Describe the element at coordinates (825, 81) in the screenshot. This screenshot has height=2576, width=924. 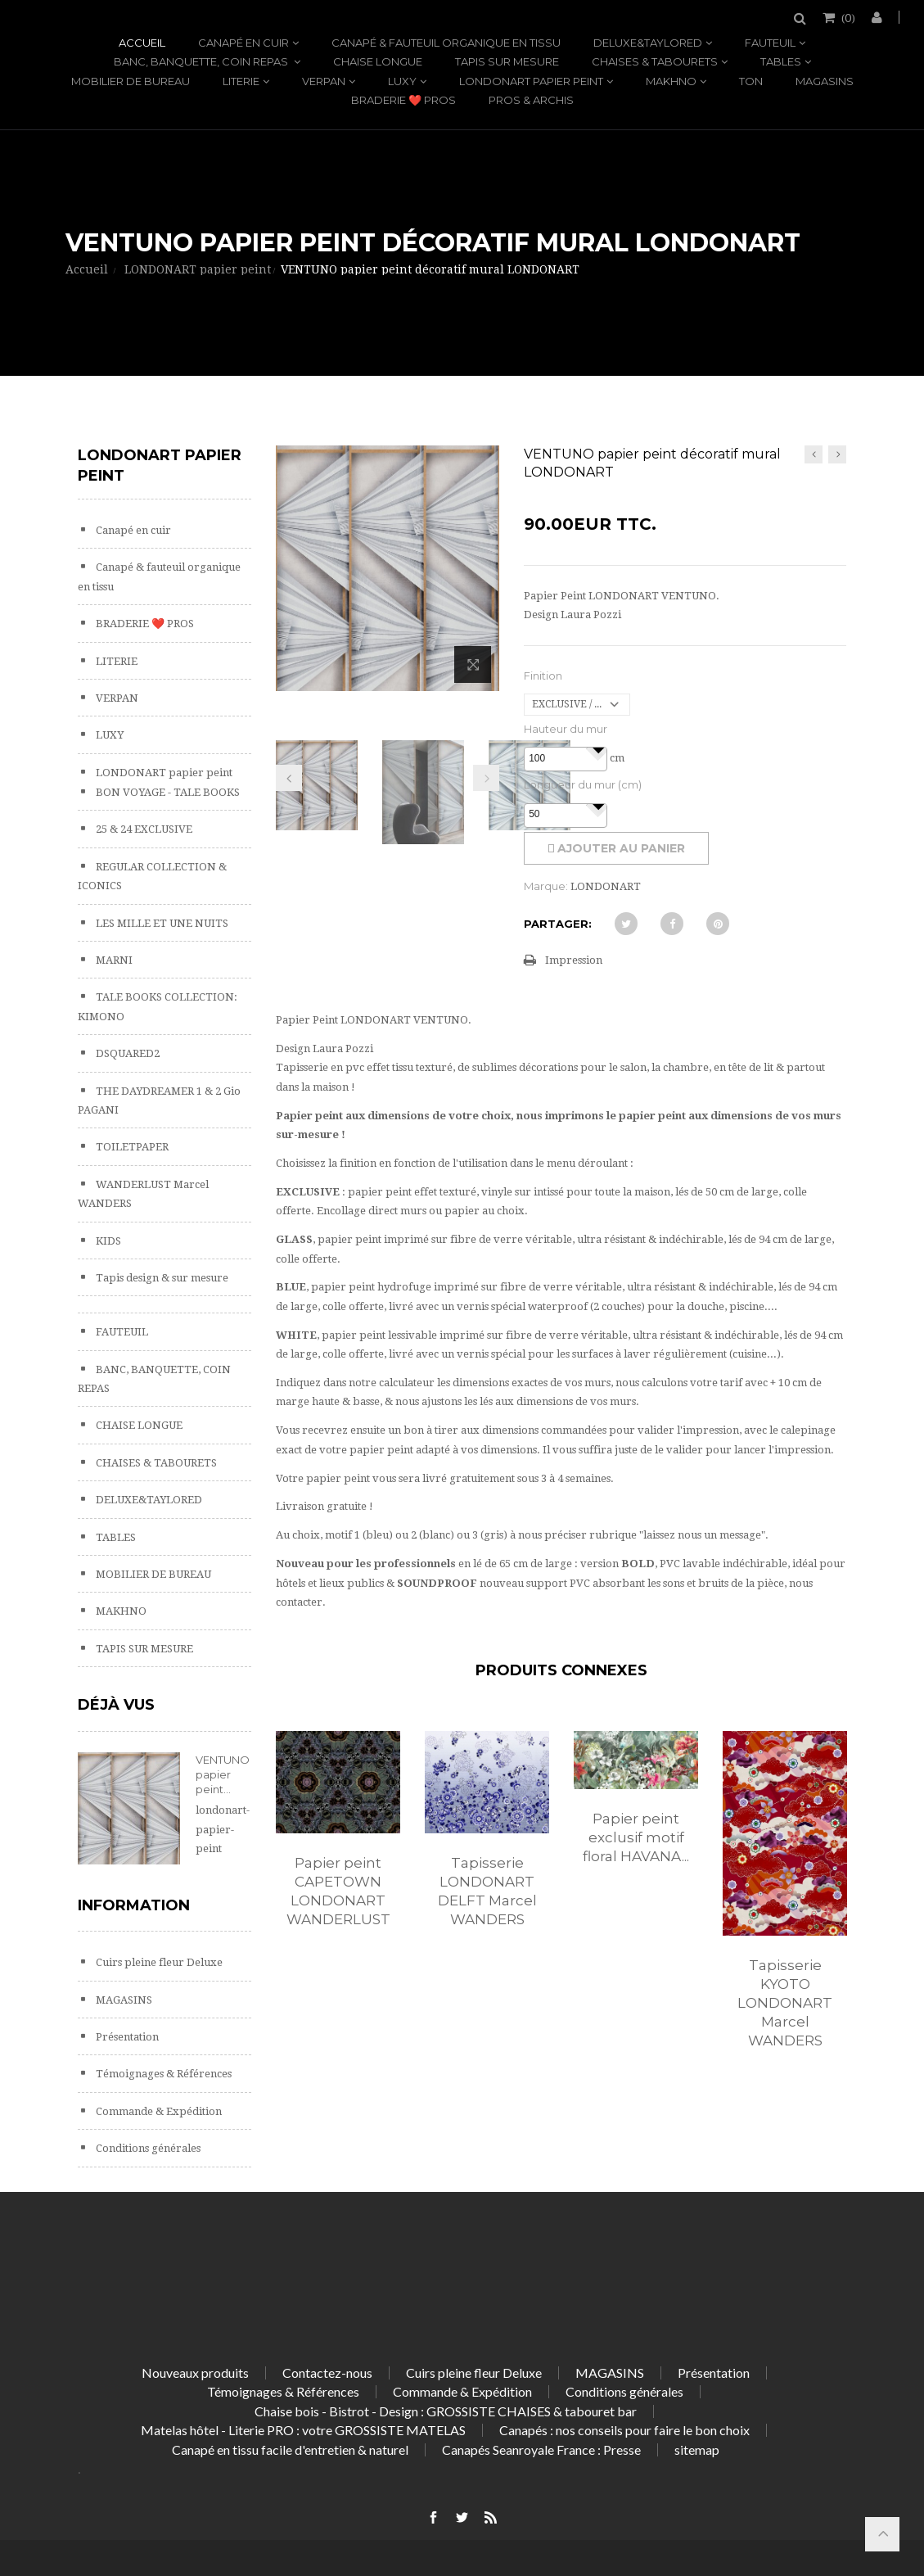
I see `MAGASINS` at that location.